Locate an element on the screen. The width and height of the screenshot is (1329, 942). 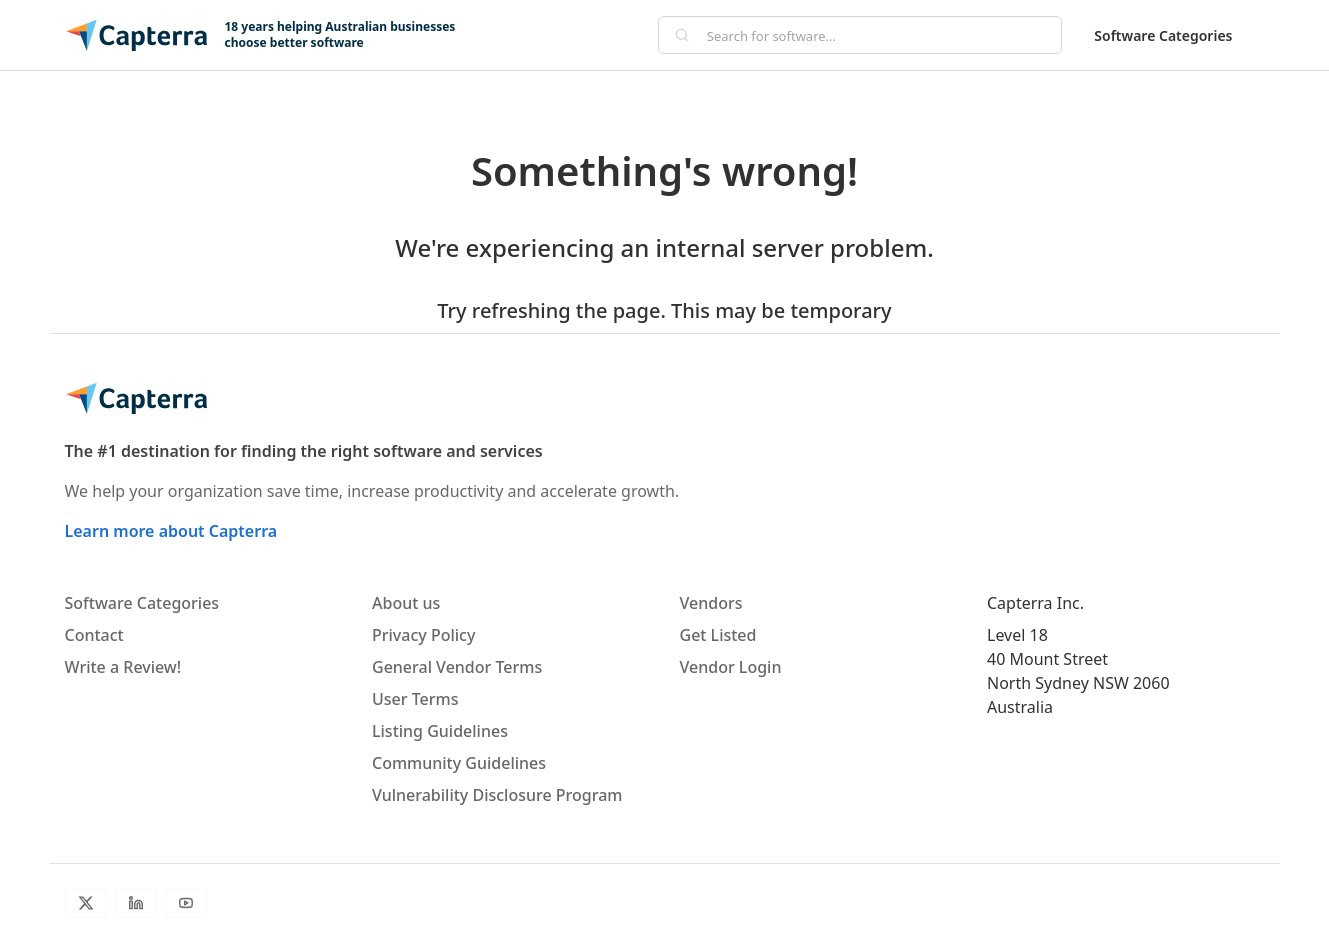
Learn more about Capterra is located at coordinates (171, 531).